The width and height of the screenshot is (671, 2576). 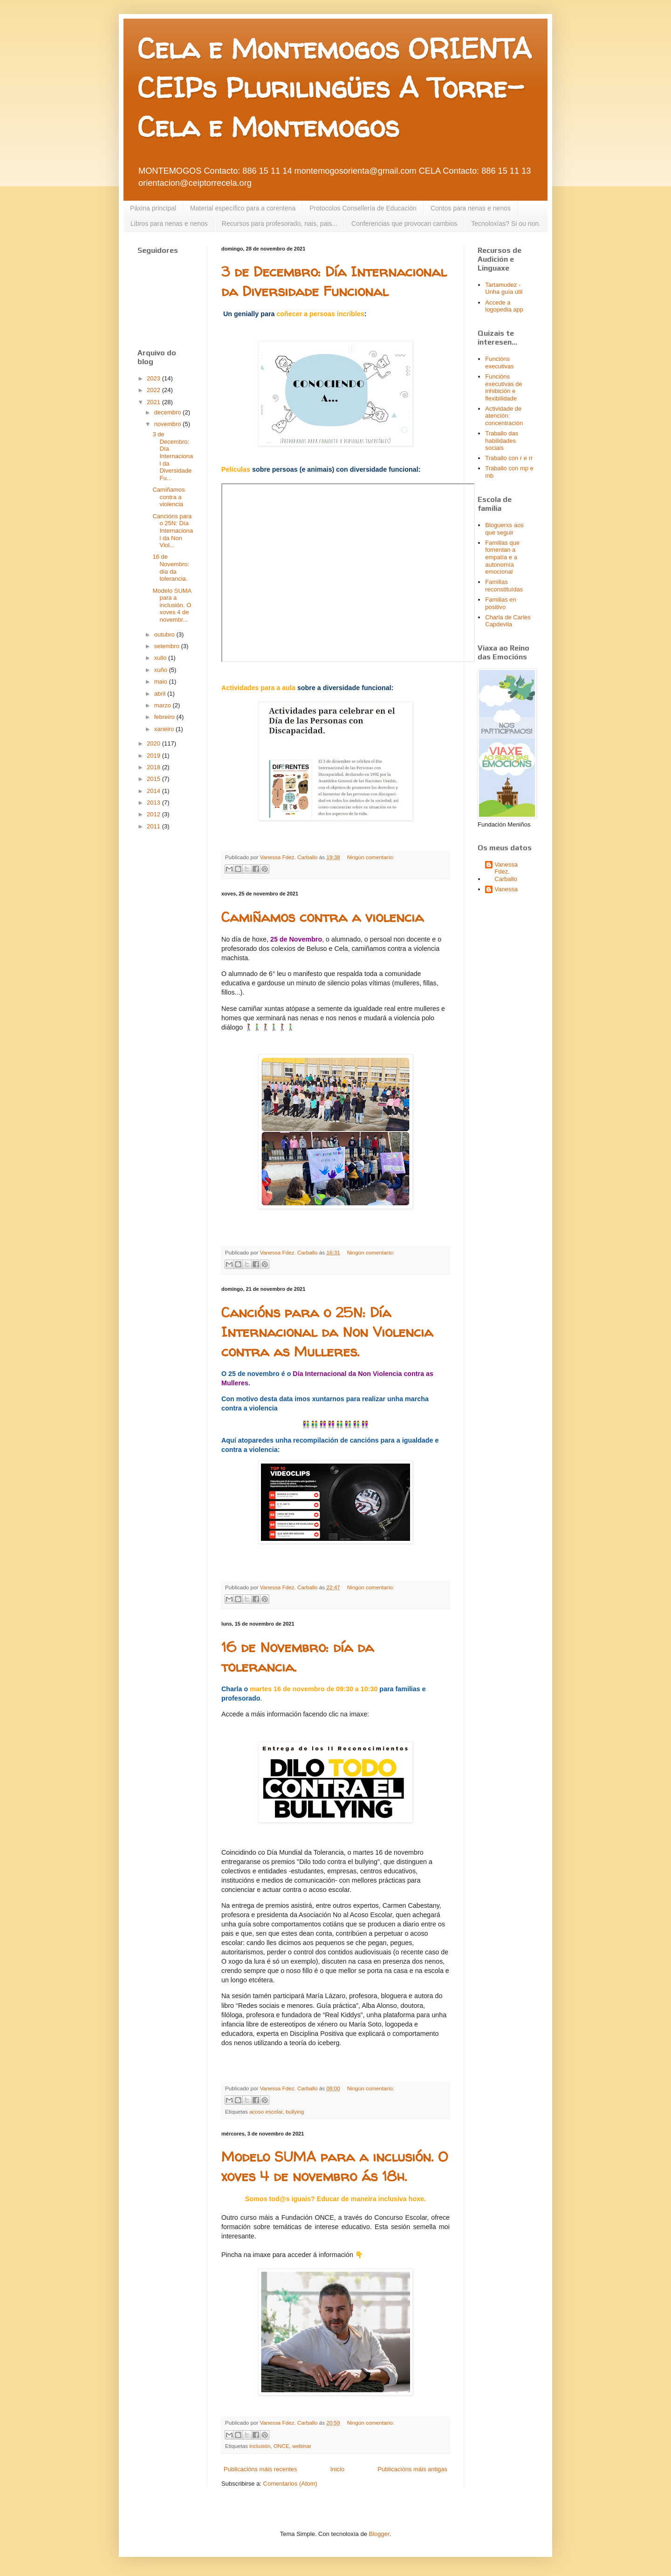 I want to click on Vanessa, so click(x=506, y=889).